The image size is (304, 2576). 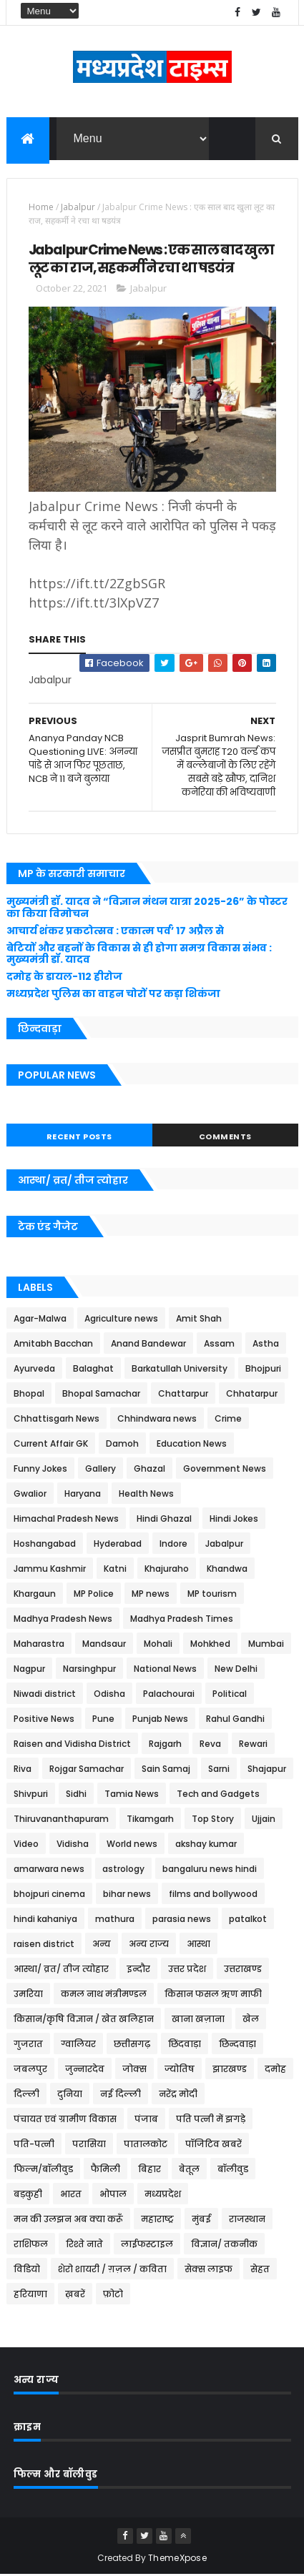 What do you see at coordinates (151, 1595) in the screenshot?
I see `MP news` at bounding box center [151, 1595].